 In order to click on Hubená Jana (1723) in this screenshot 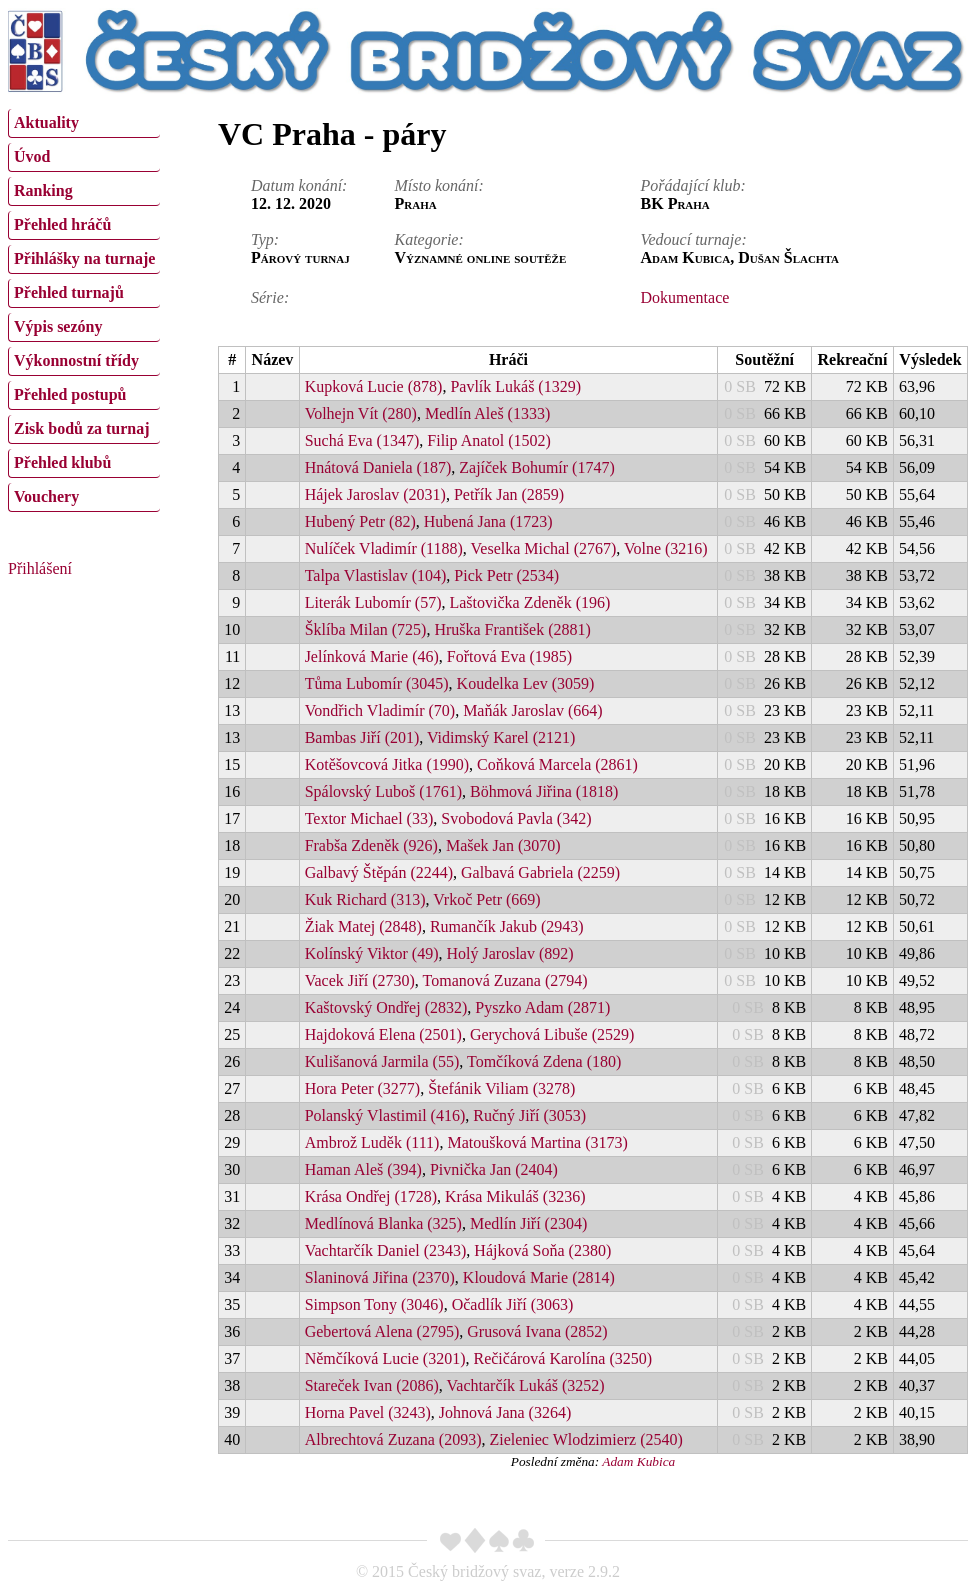, I will do `click(488, 521)`.